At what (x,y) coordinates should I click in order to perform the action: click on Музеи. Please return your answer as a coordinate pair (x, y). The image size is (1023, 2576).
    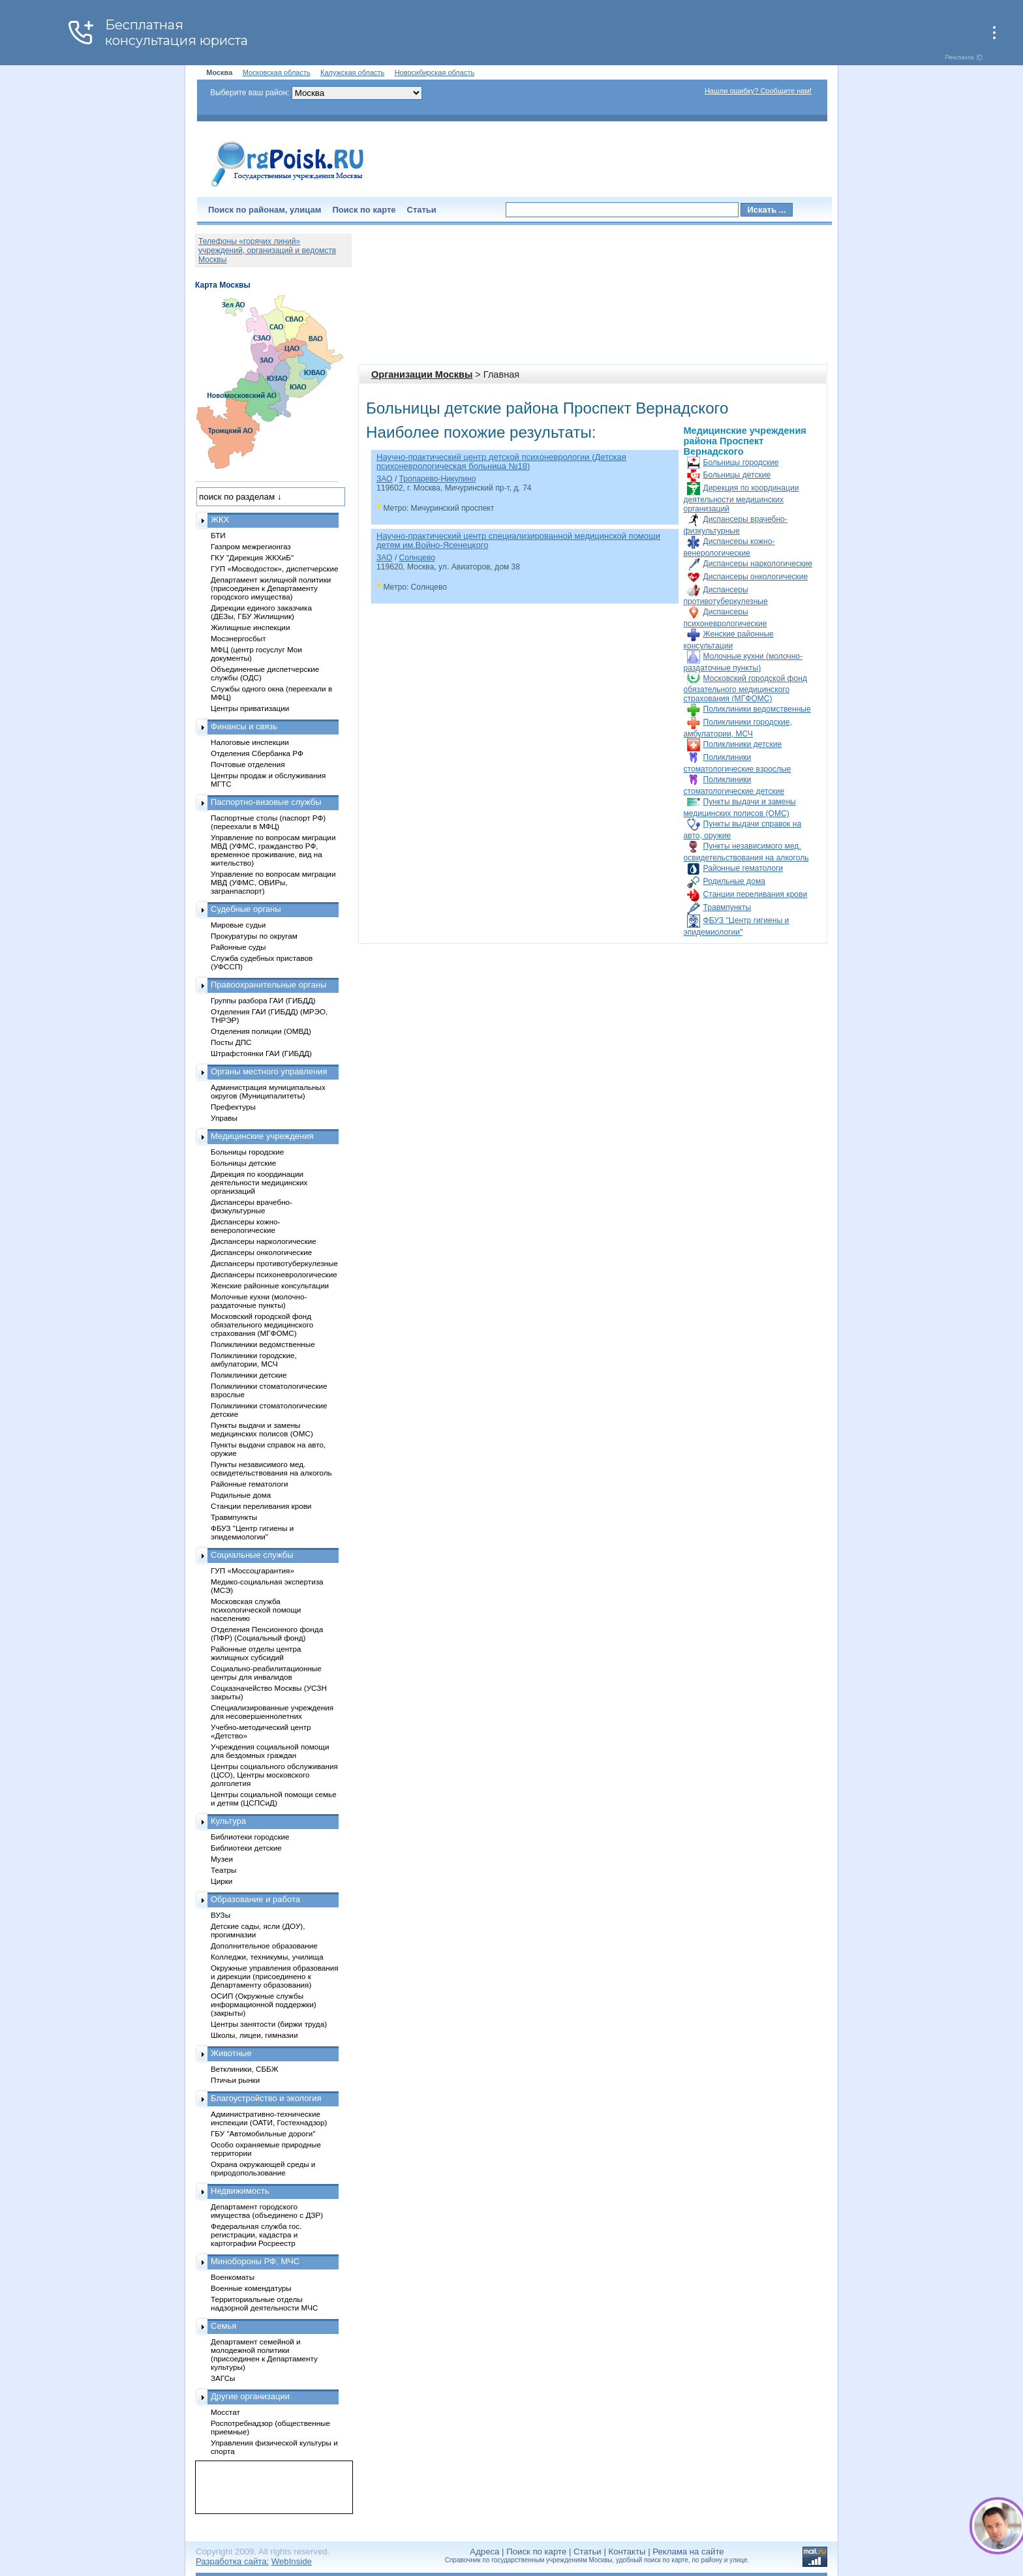
    Looking at the image, I should click on (222, 1859).